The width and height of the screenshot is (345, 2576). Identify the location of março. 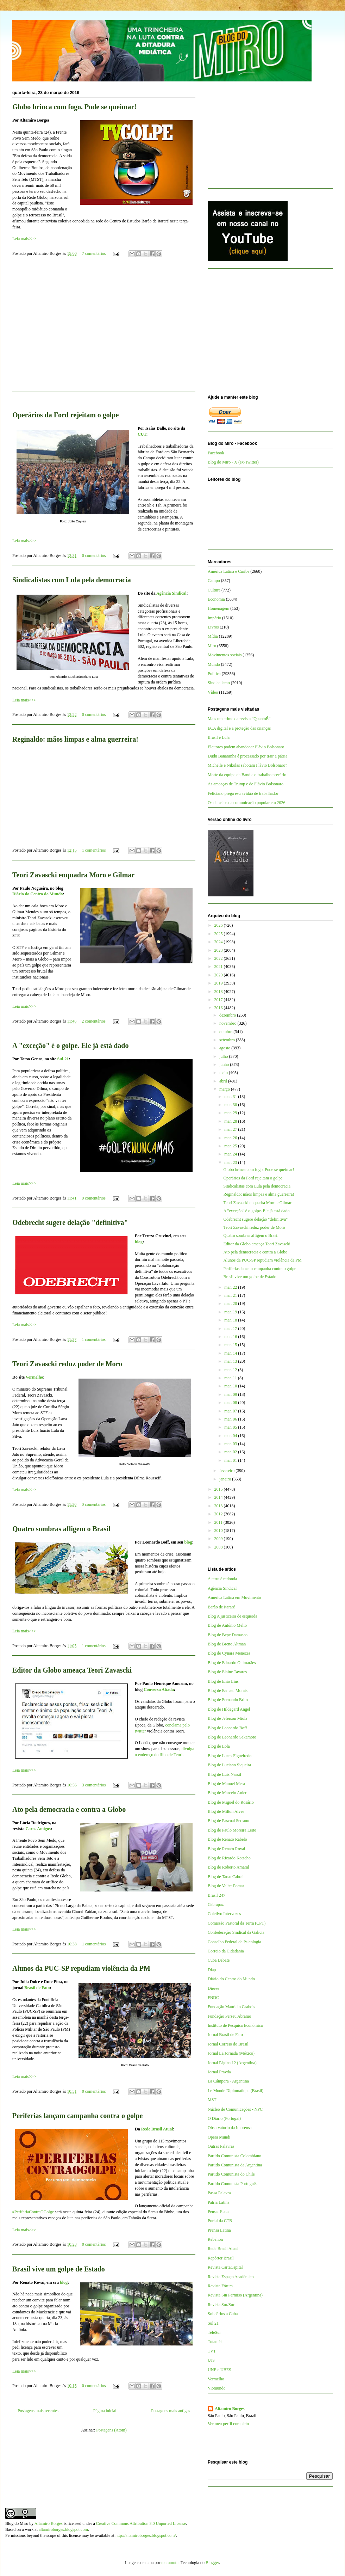
(225, 1089).